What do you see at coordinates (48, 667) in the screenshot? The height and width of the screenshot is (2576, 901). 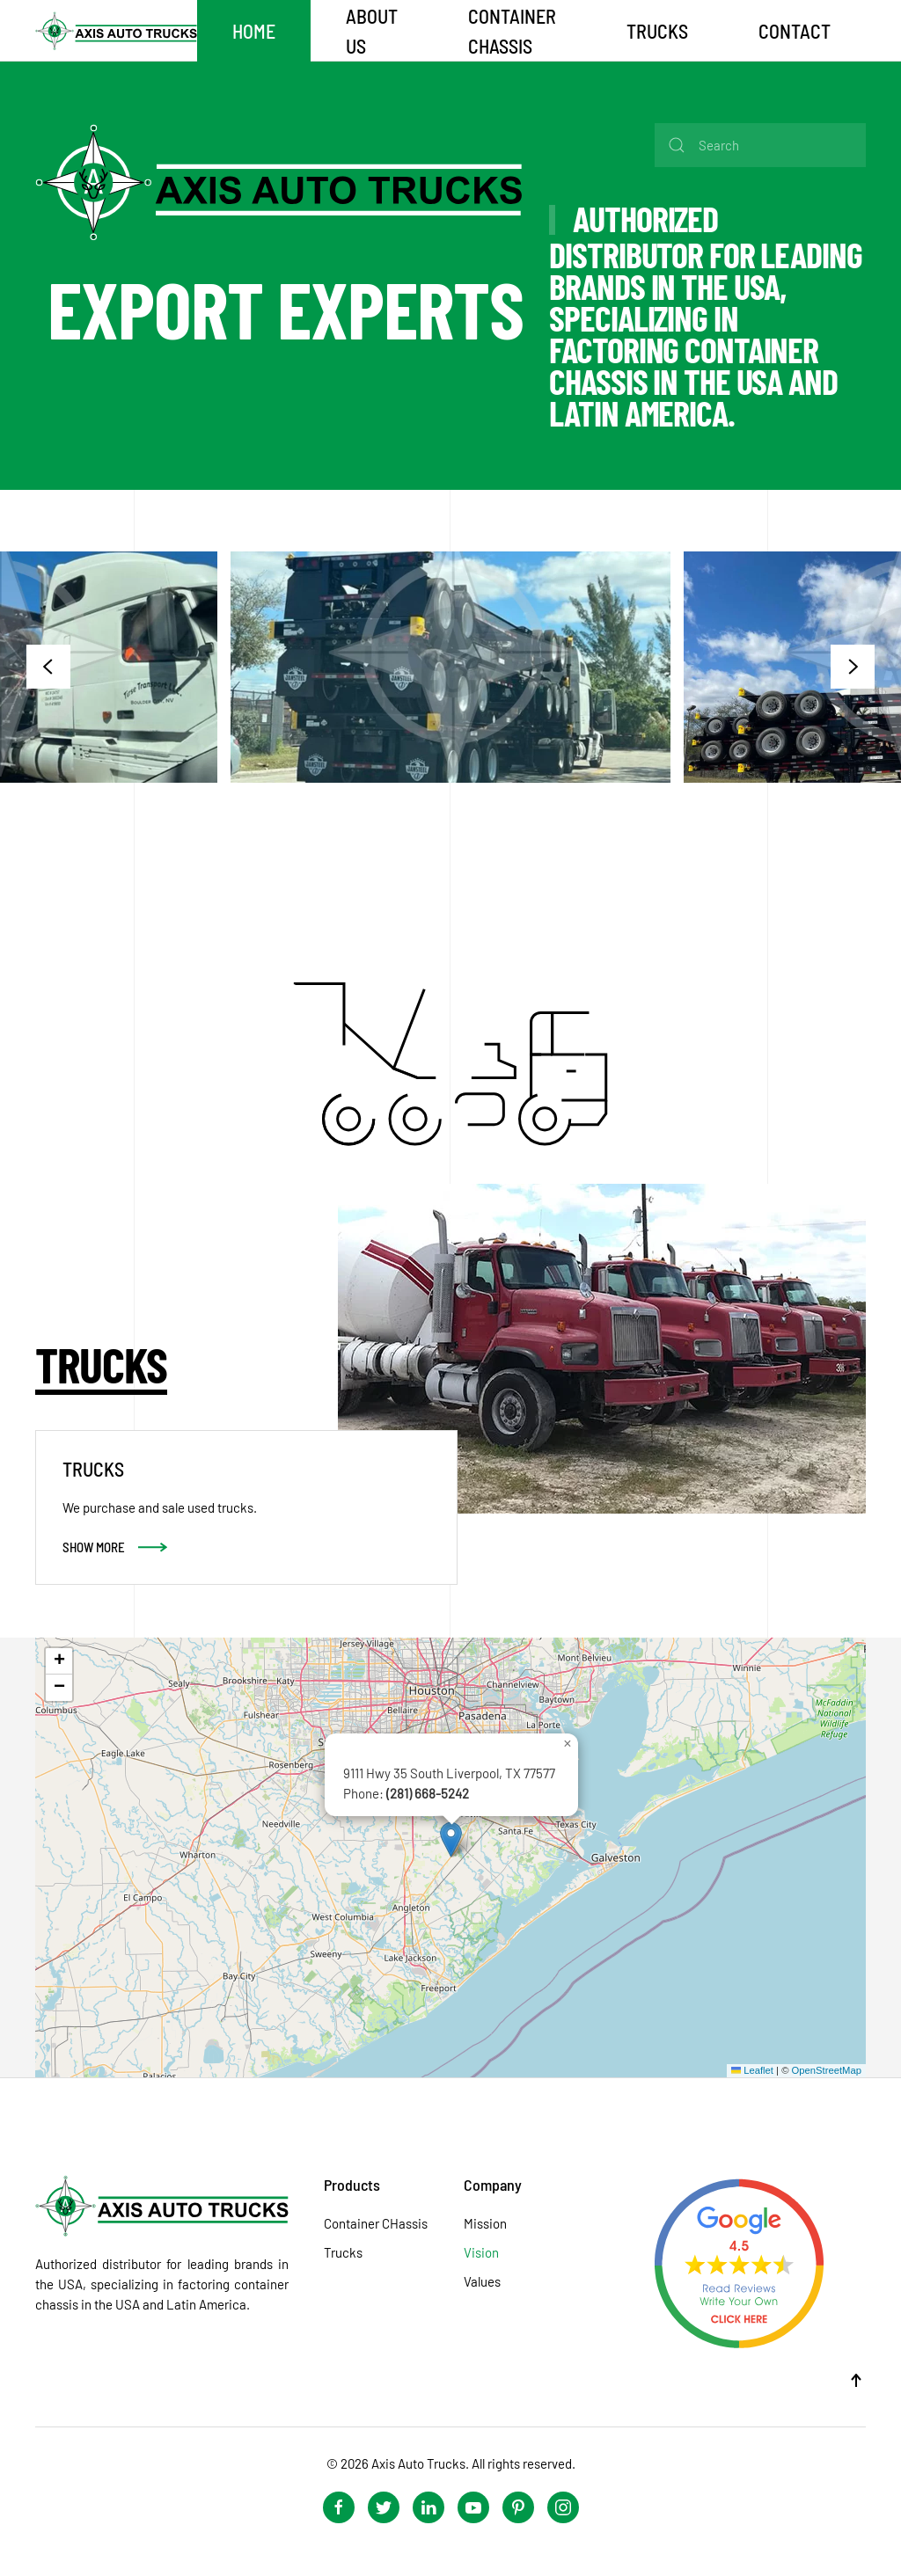 I see `[button]` at bounding box center [48, 667].